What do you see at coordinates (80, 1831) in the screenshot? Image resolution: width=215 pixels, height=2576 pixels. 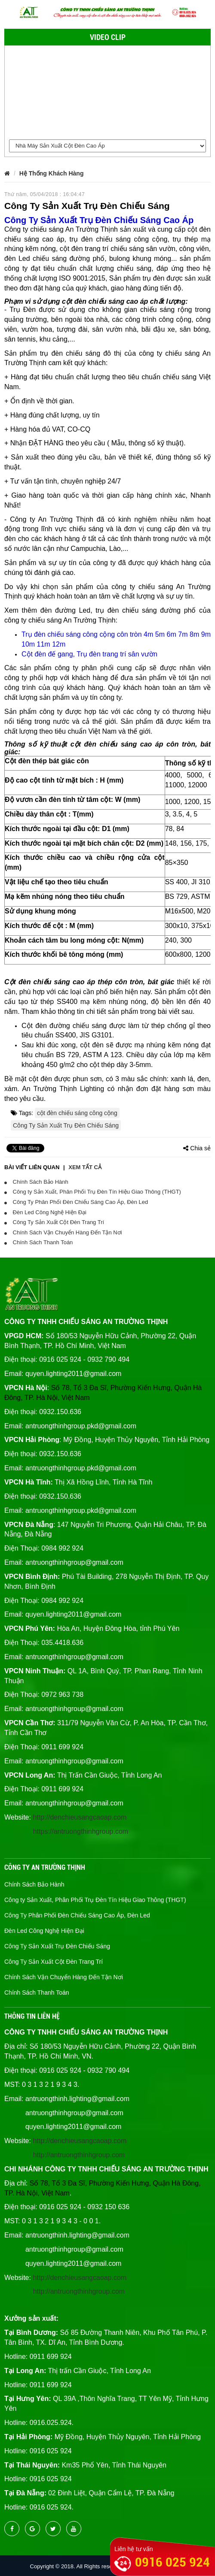 I see `https://antruongthinhgroup.com` at bounding box center [80, 1831].